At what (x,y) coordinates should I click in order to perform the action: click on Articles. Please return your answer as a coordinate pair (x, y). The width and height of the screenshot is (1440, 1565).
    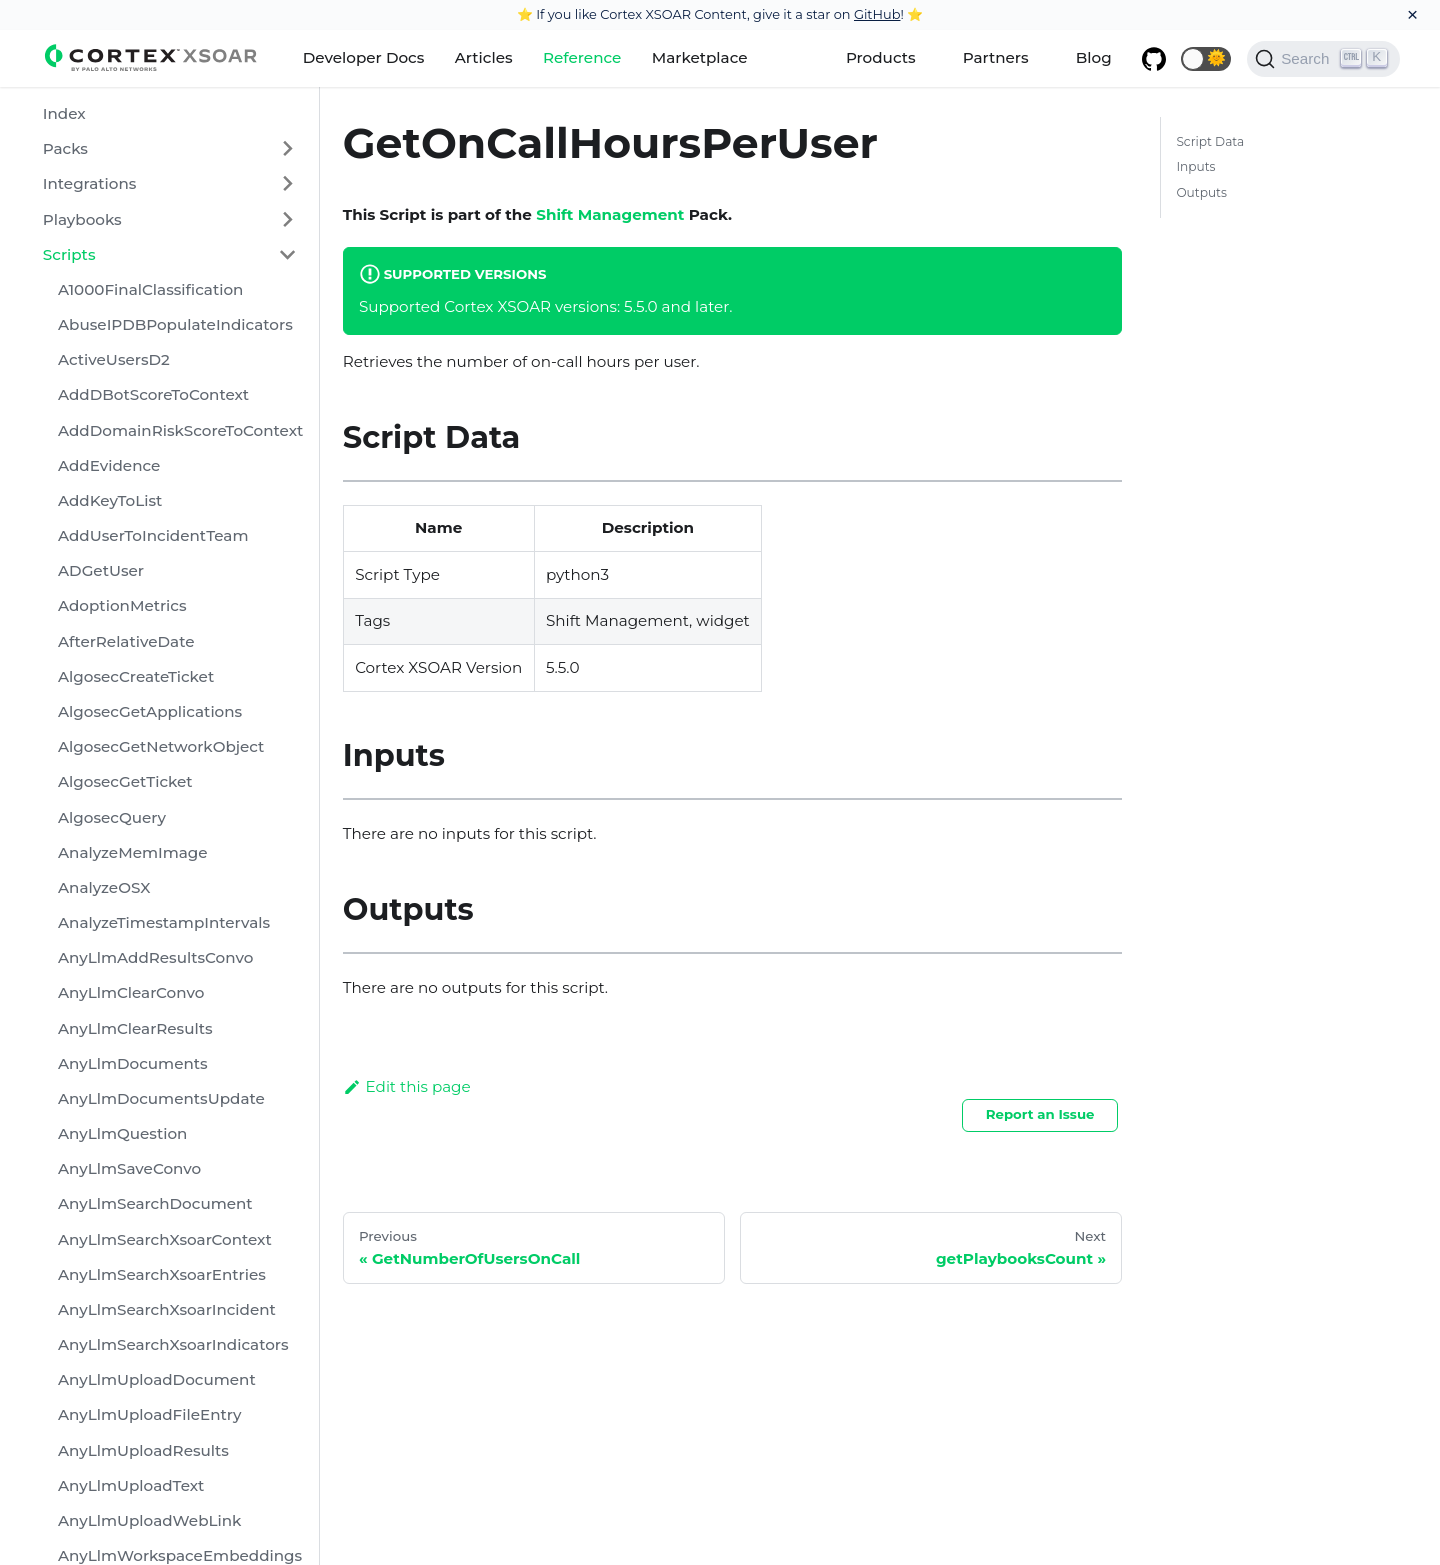
    Looking at the image, I should click on (484, 57).